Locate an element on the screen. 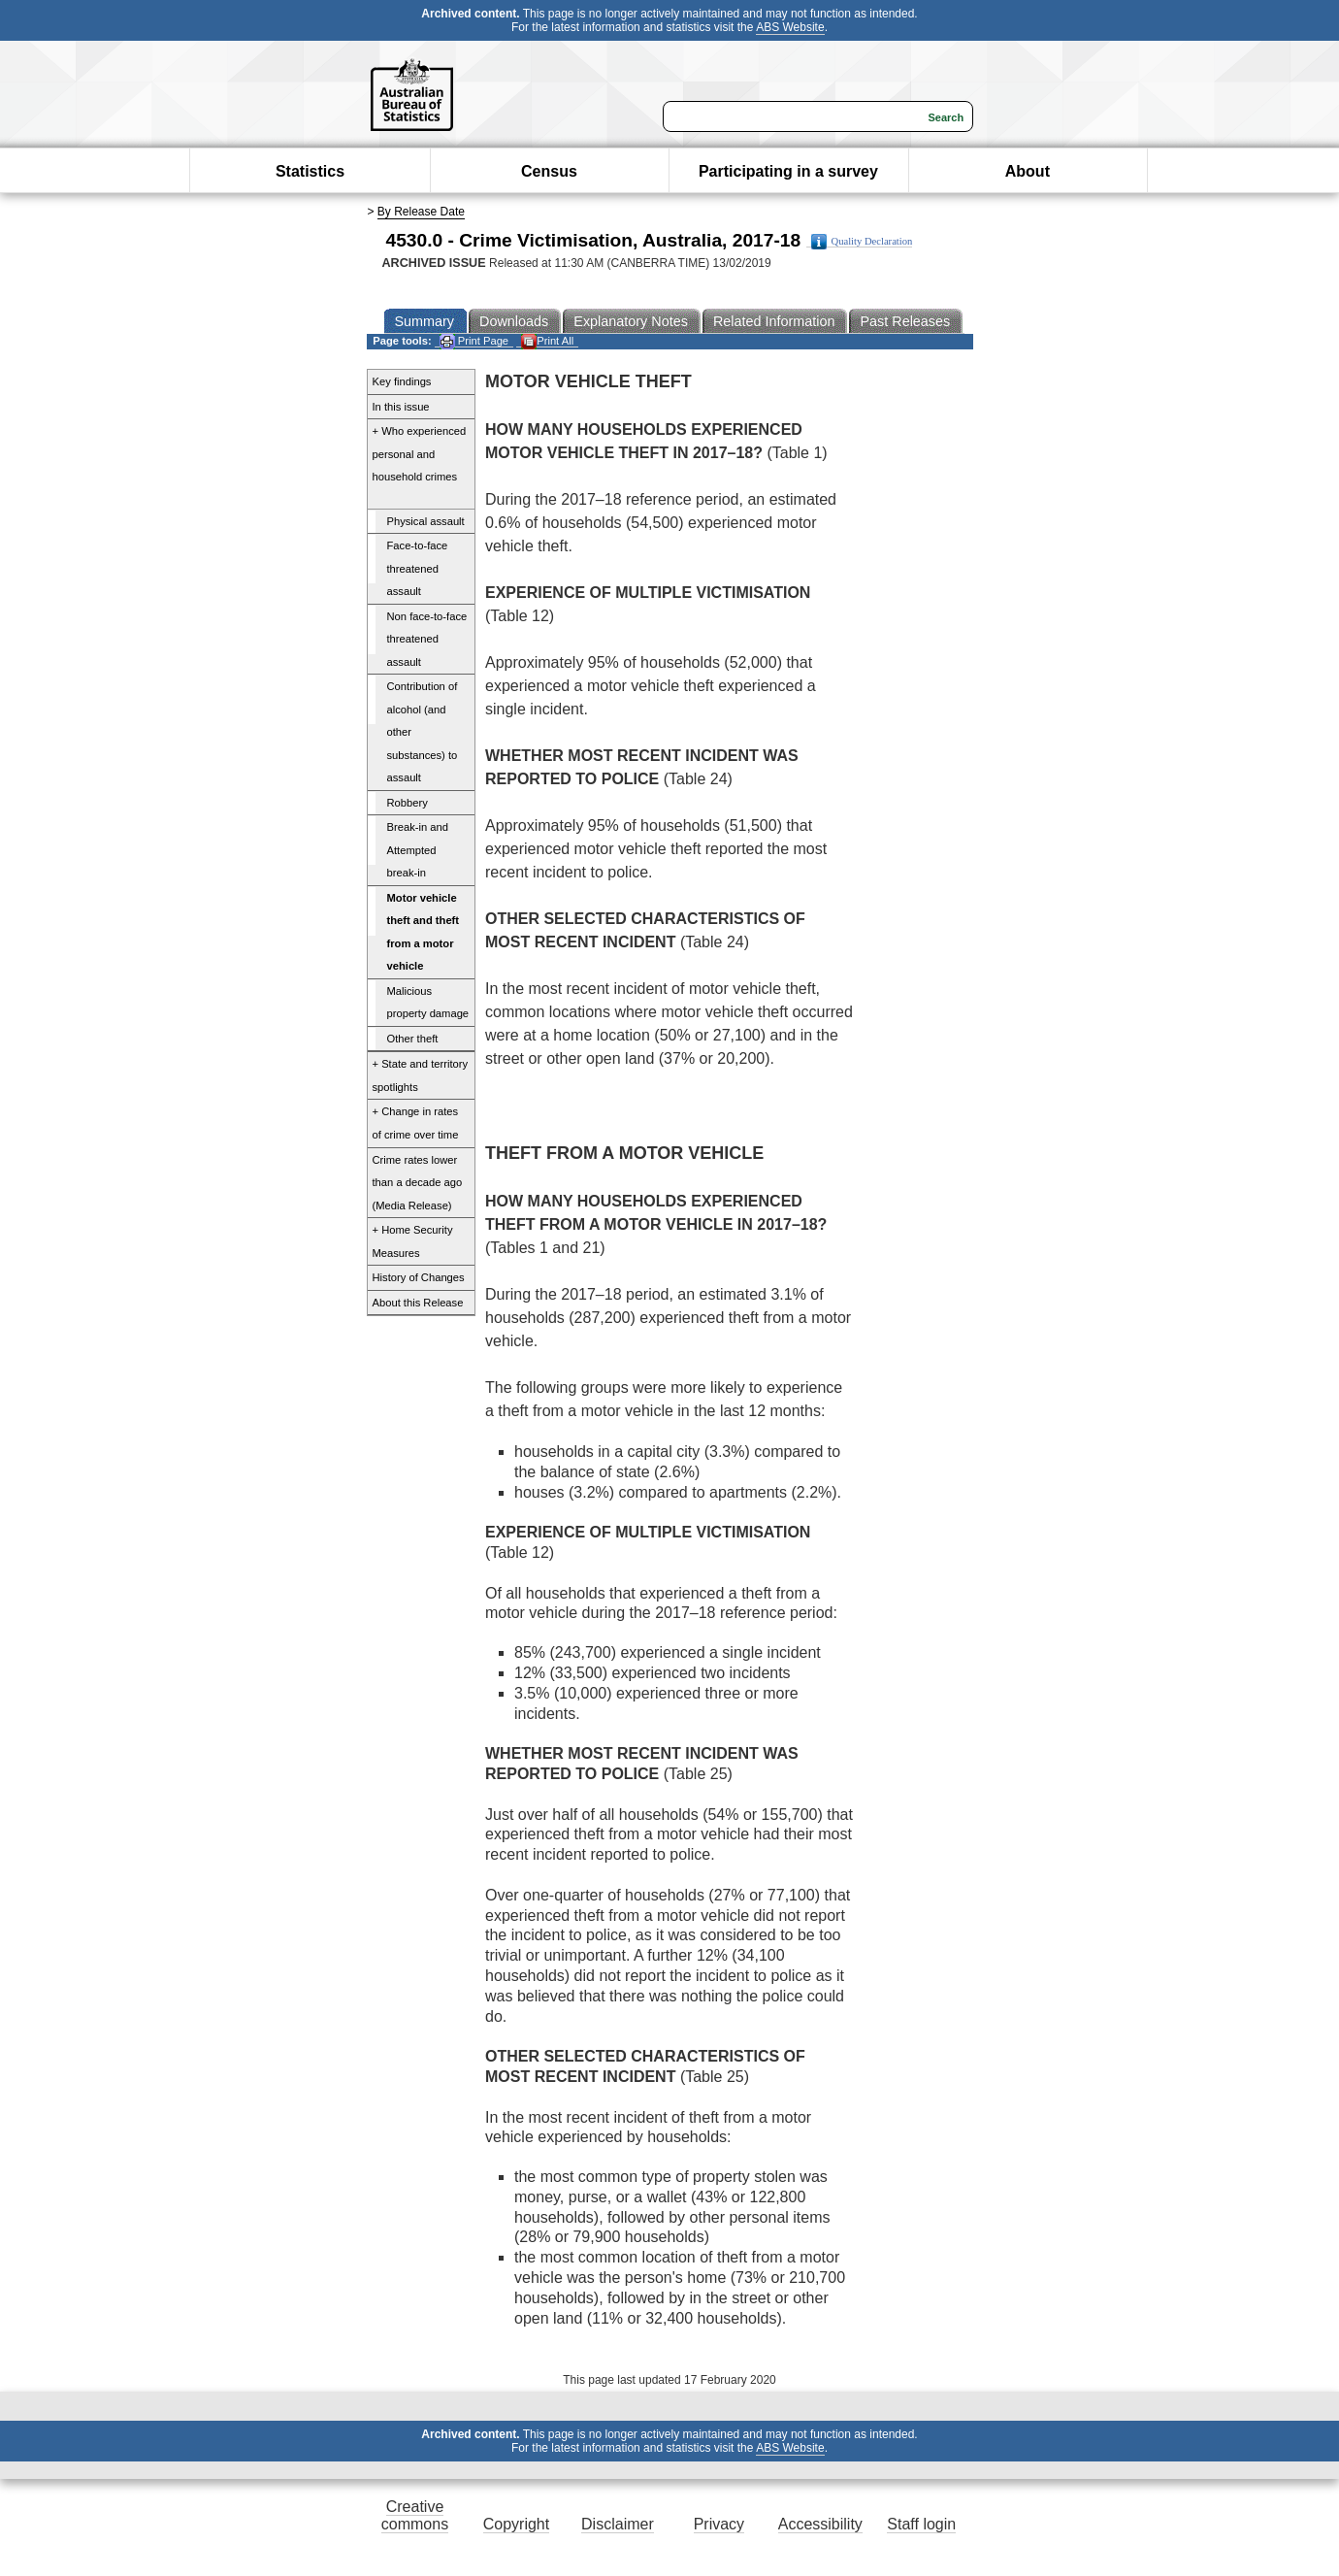  Print Page is located at coordinates (474, 341).